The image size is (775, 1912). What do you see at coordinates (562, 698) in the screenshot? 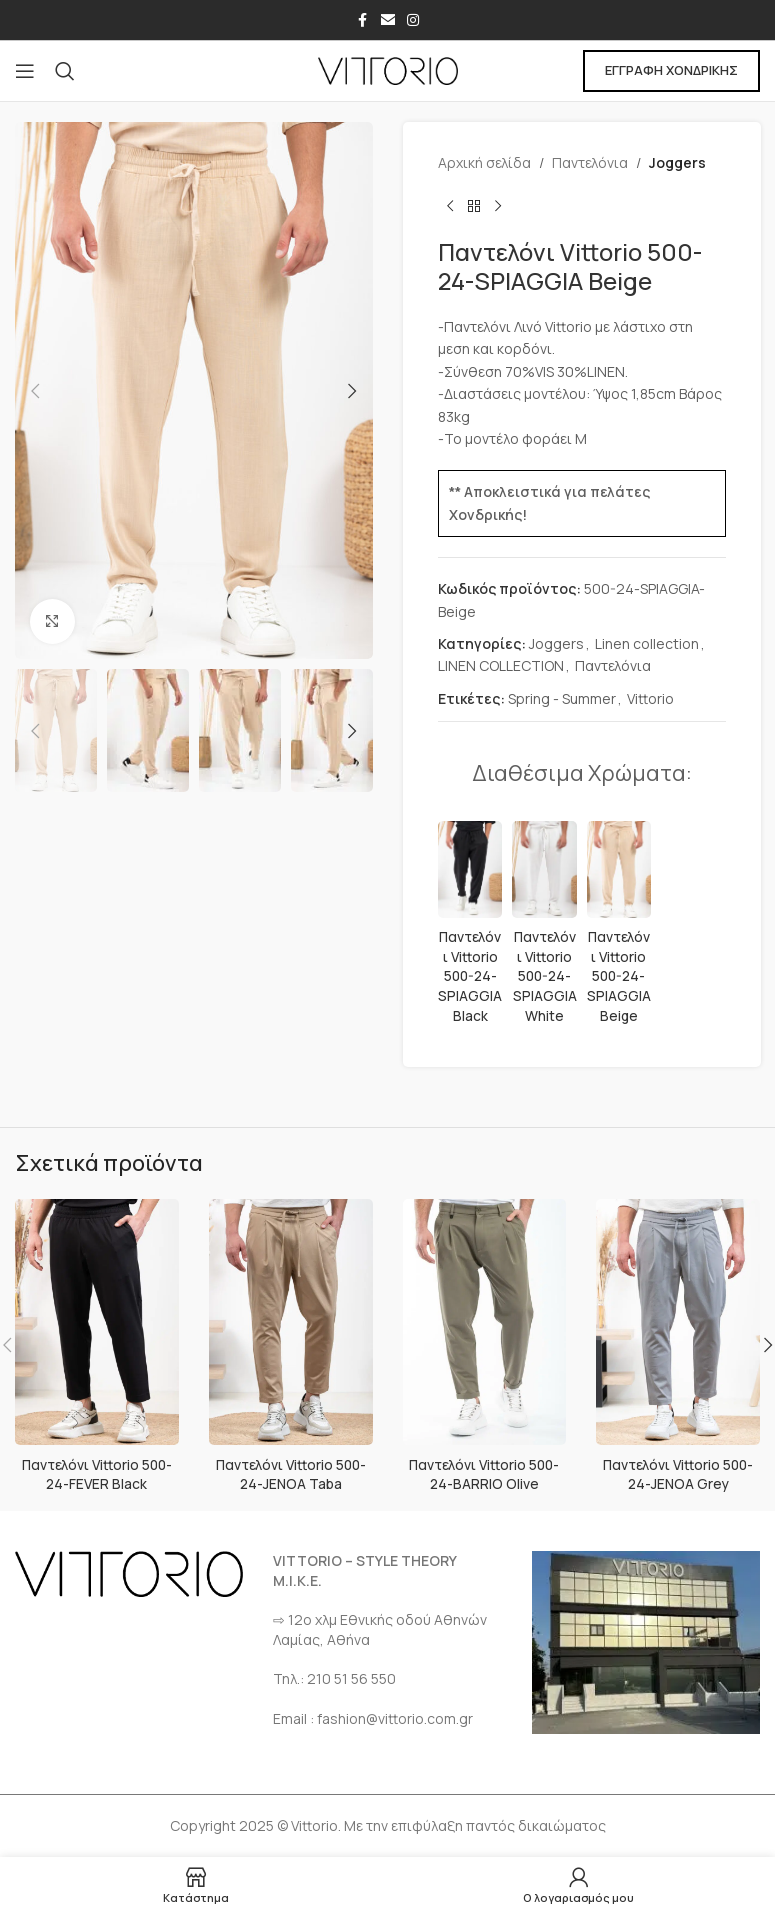
I see `Spring - Summer` at bounding box center [562, 698].